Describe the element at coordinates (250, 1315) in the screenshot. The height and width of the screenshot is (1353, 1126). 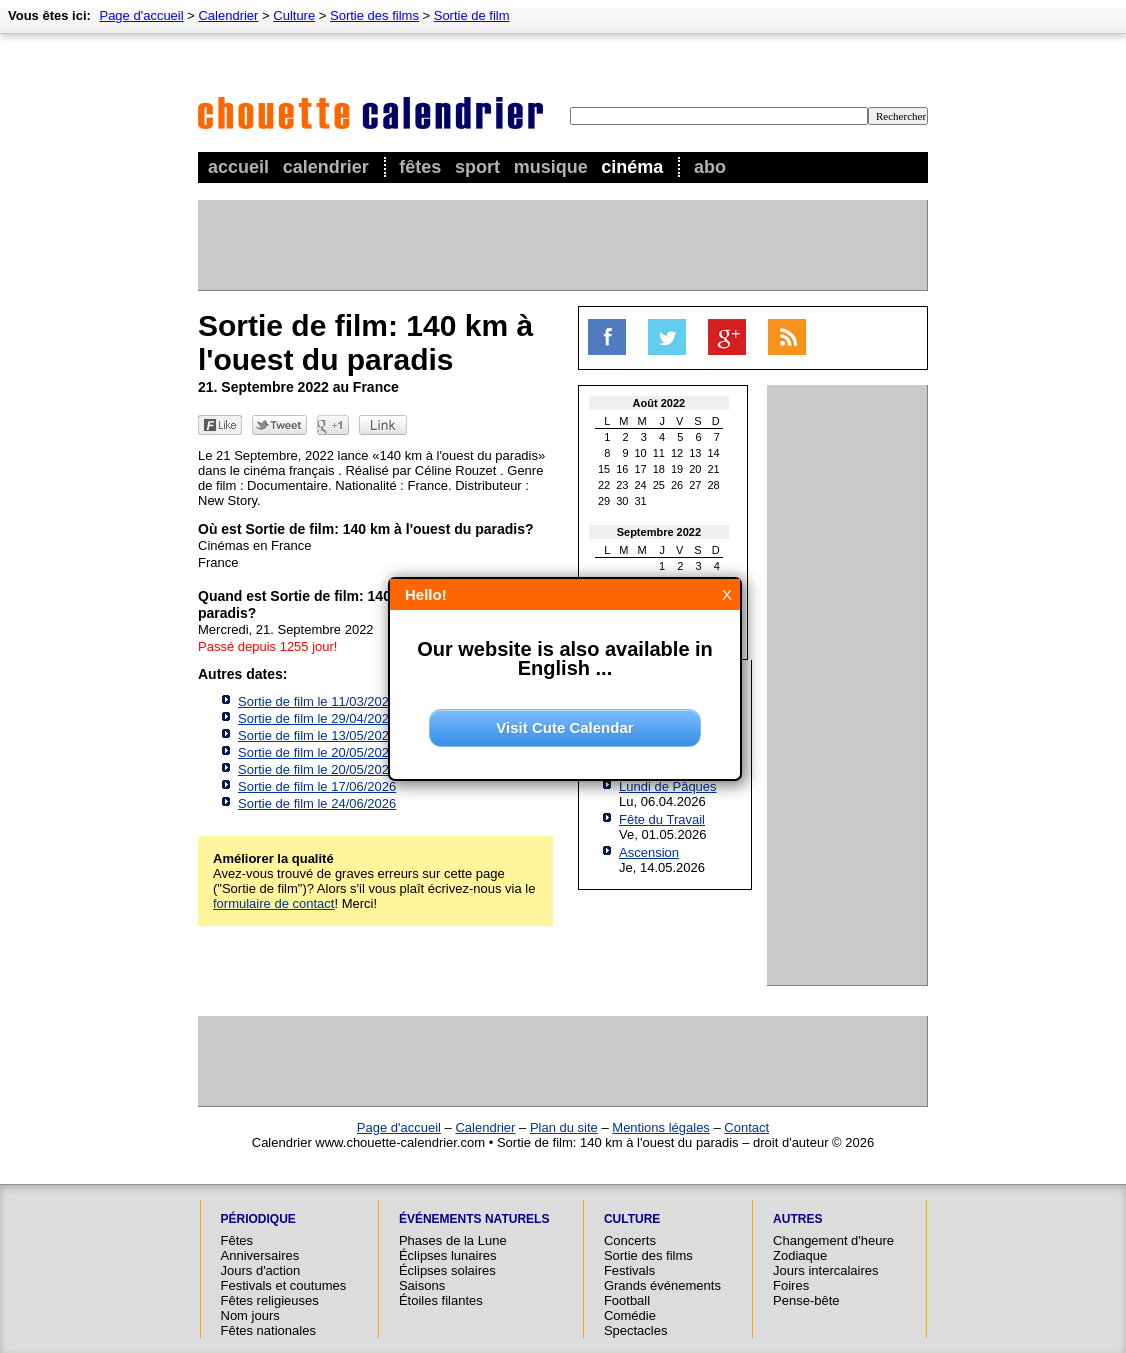
I see `Nom jours` at that location.